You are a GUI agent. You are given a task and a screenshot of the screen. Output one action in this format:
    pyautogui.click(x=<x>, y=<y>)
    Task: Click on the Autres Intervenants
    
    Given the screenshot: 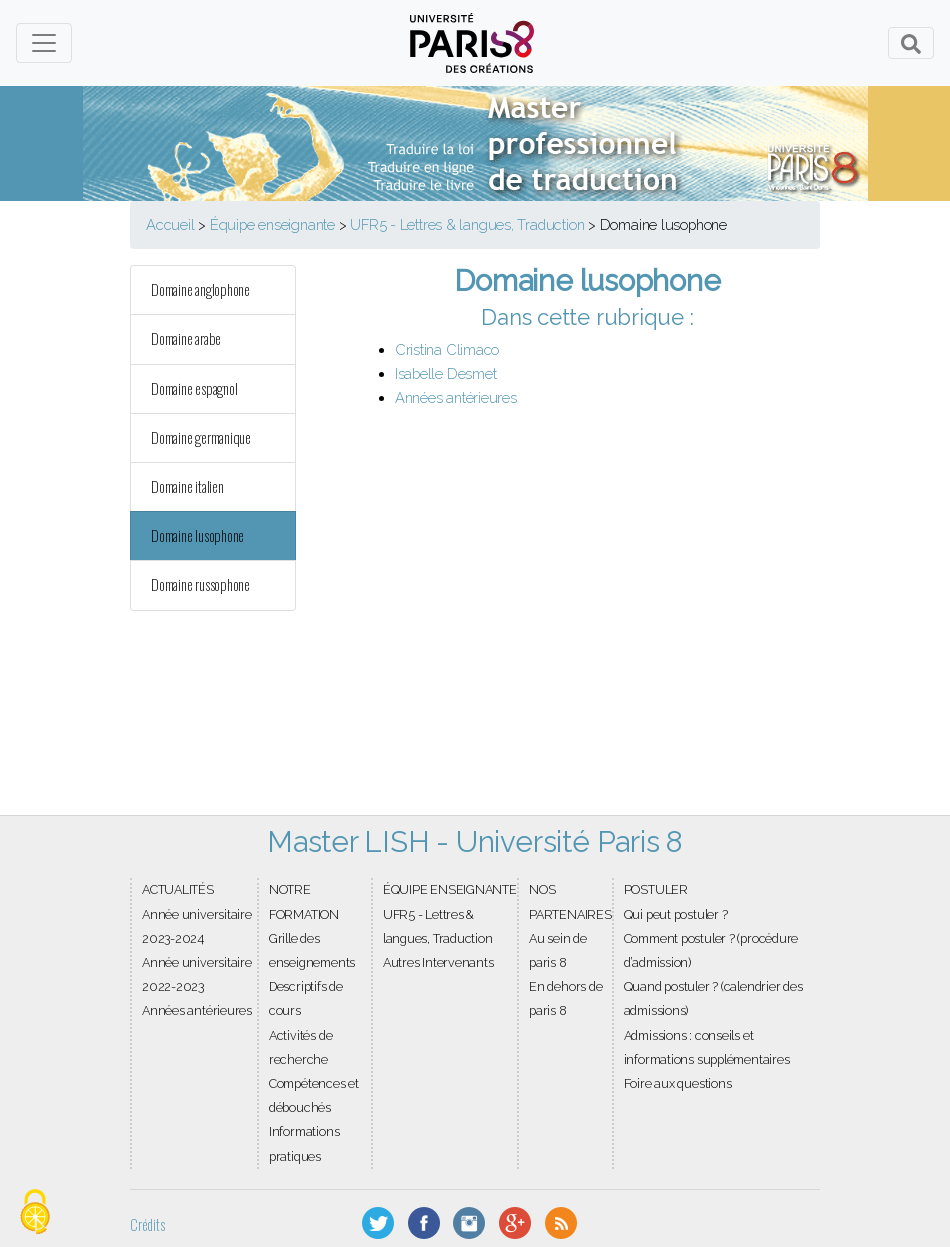 What is the action you would take?
    pyautogui.click(x=438, y=962)
    